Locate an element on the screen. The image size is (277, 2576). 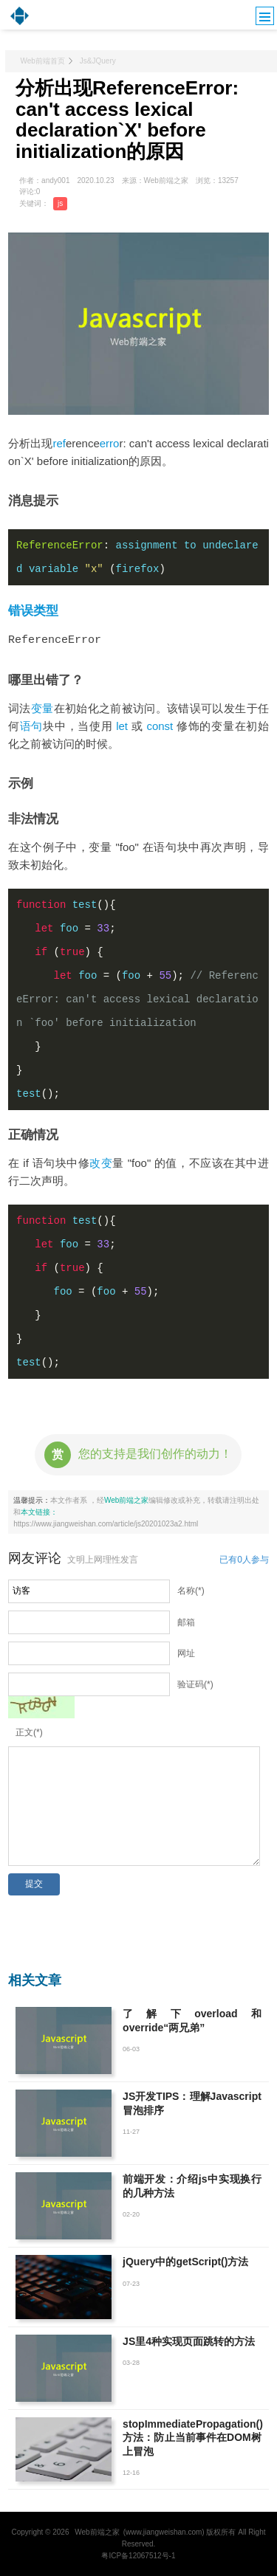
验证码(*) is located at coordinates (195, 1683).